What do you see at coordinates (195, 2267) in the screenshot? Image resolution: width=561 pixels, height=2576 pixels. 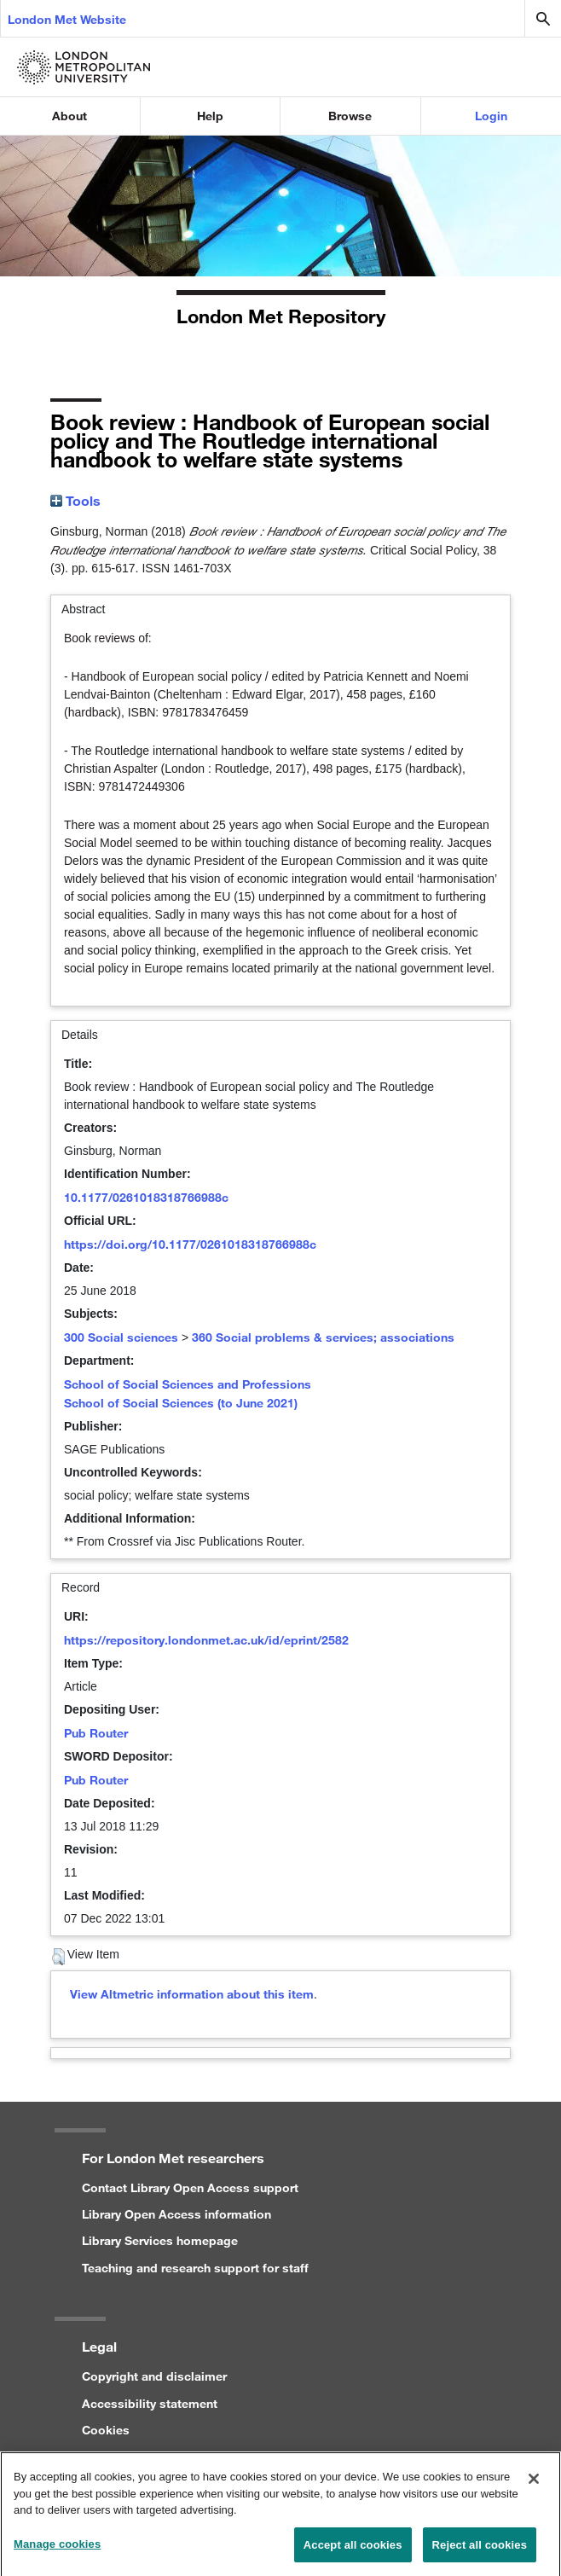 I see `Teaching and research support for staff` at bounding box center [195, 2267].